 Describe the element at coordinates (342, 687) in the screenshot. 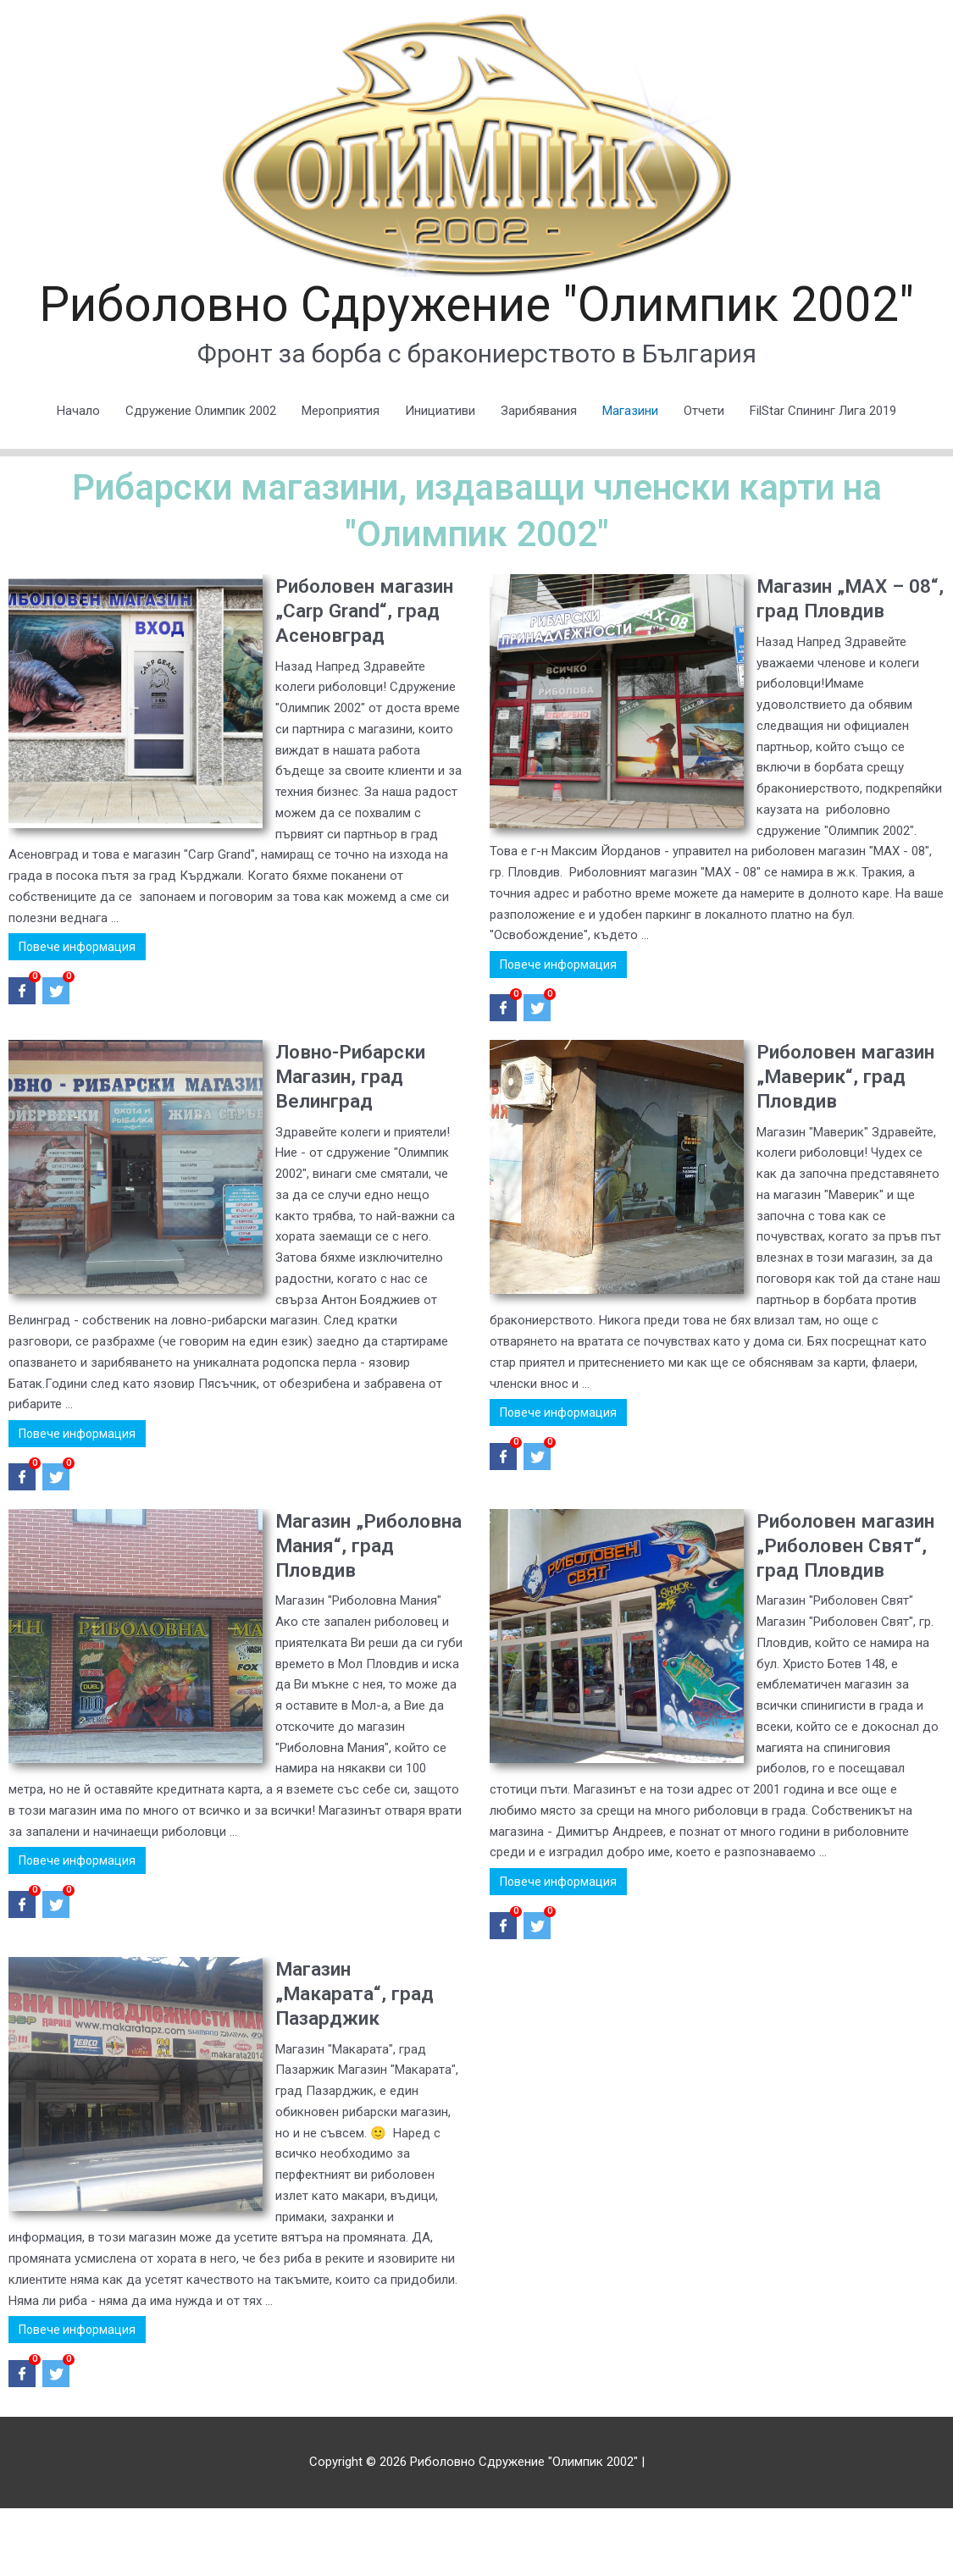

I see `Риболовен магазин „Carp Grand“, град Асеновград` at that location.